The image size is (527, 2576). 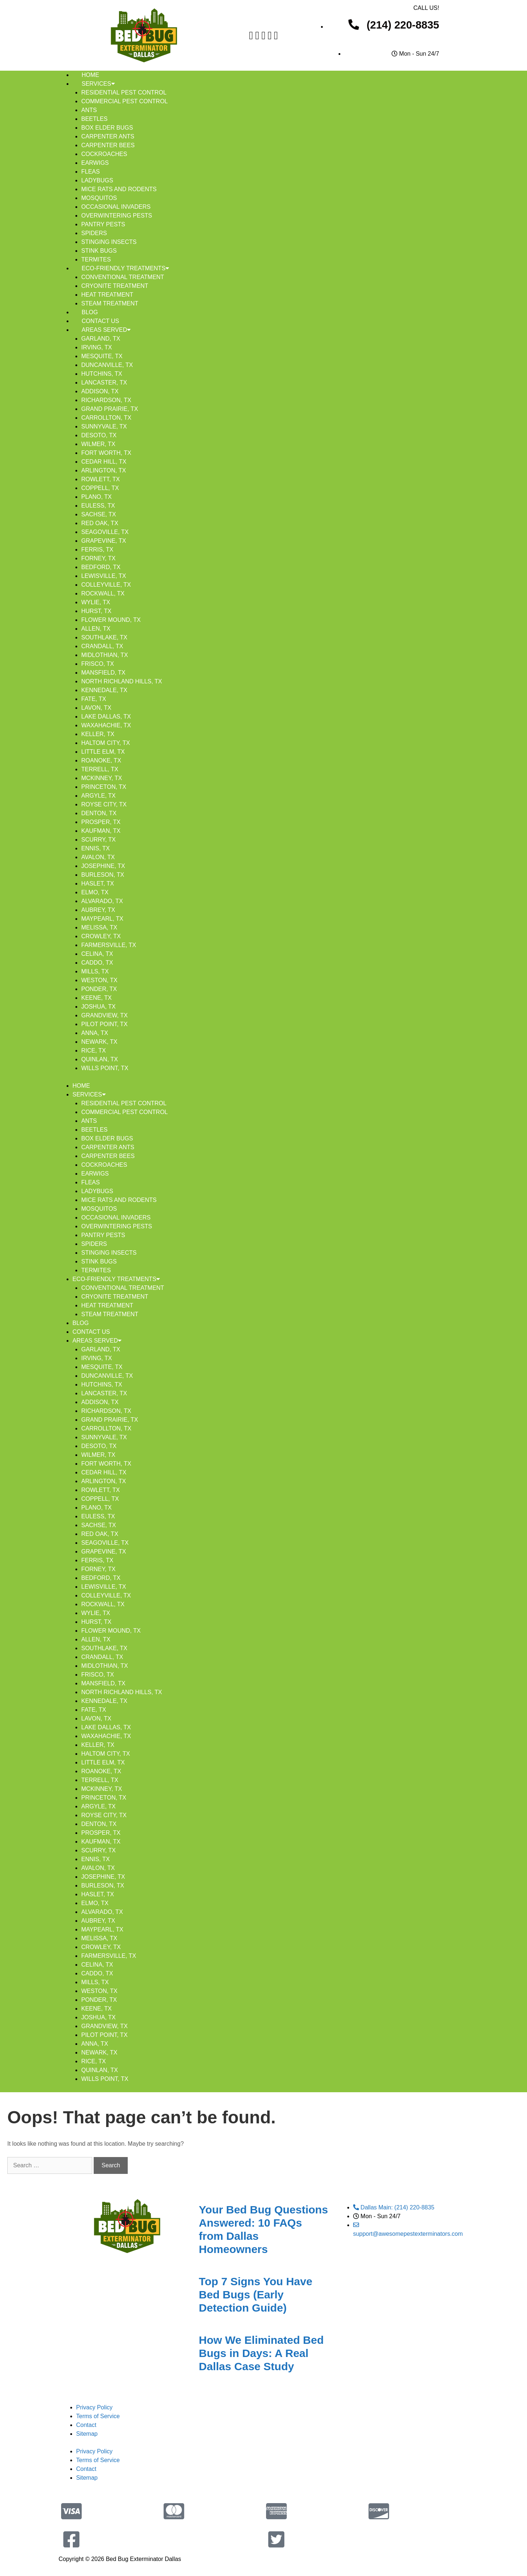 I want to click on Flower Mound, TX, so click(x=111, y=620).